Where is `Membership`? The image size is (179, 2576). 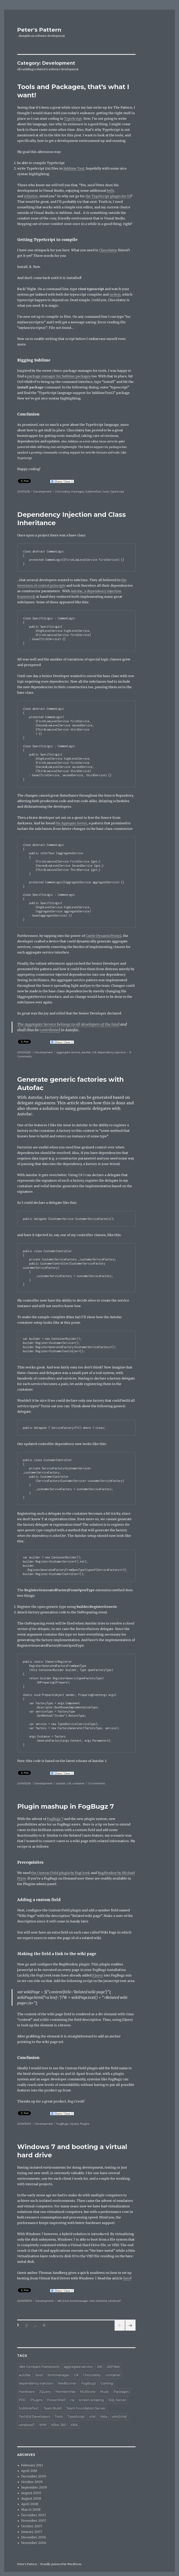
Membership is located at coordinates (65, 2392).